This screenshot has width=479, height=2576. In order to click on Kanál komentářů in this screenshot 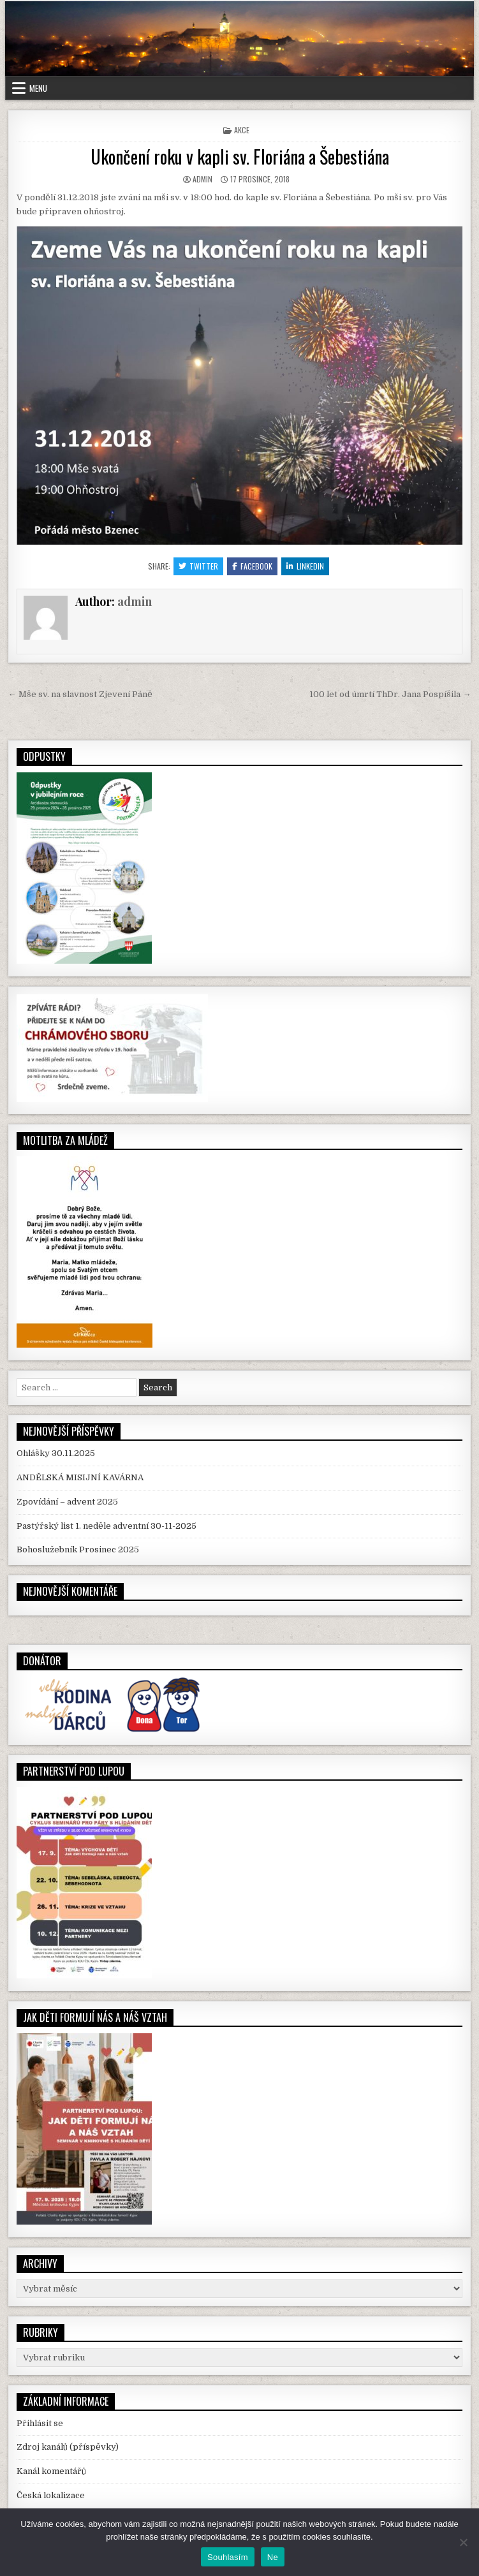, I will do `click(51, 2471)`.